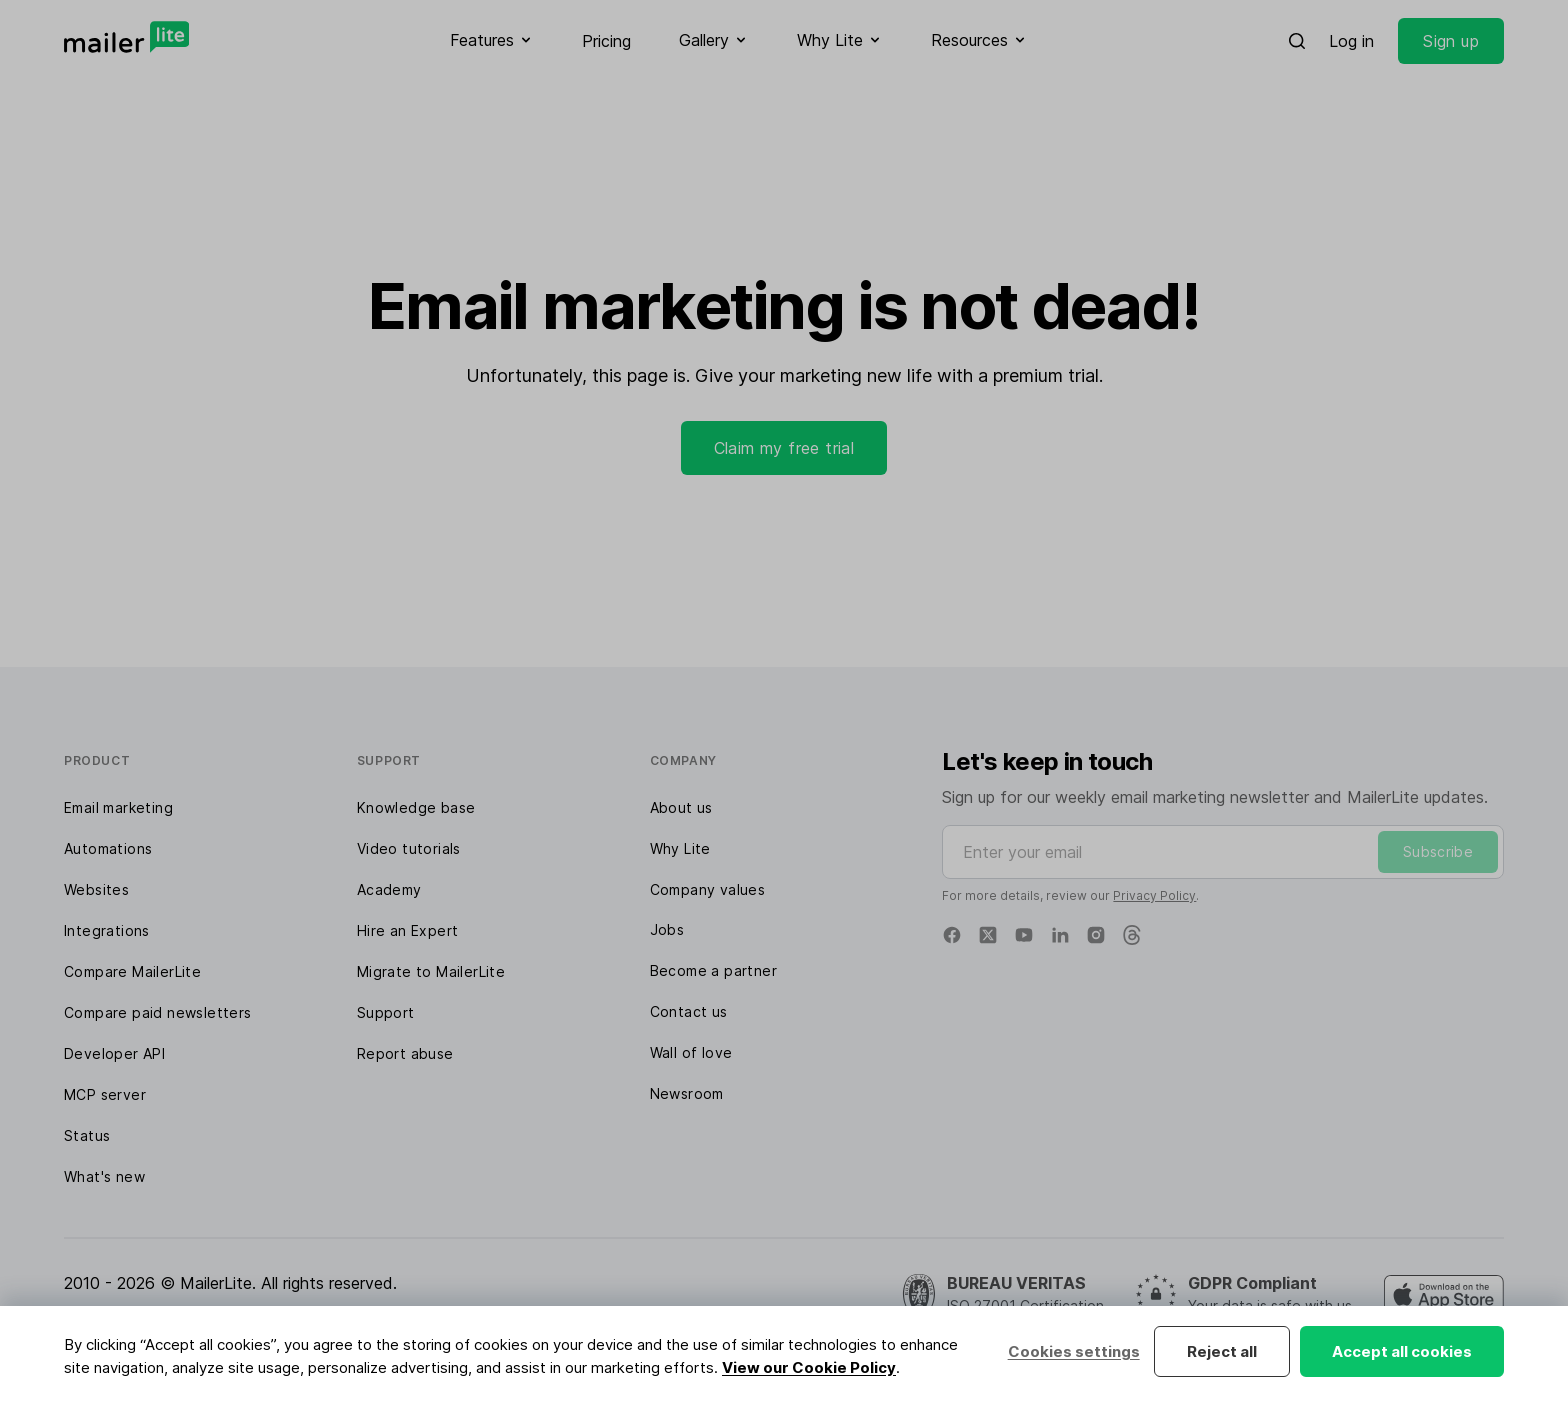 The height and width of the screenshot is (1407, 1568). What do you see at coordinates (1451, 41) in the screenshot?
I see `Sign up` at bounding box center [1451, 41].